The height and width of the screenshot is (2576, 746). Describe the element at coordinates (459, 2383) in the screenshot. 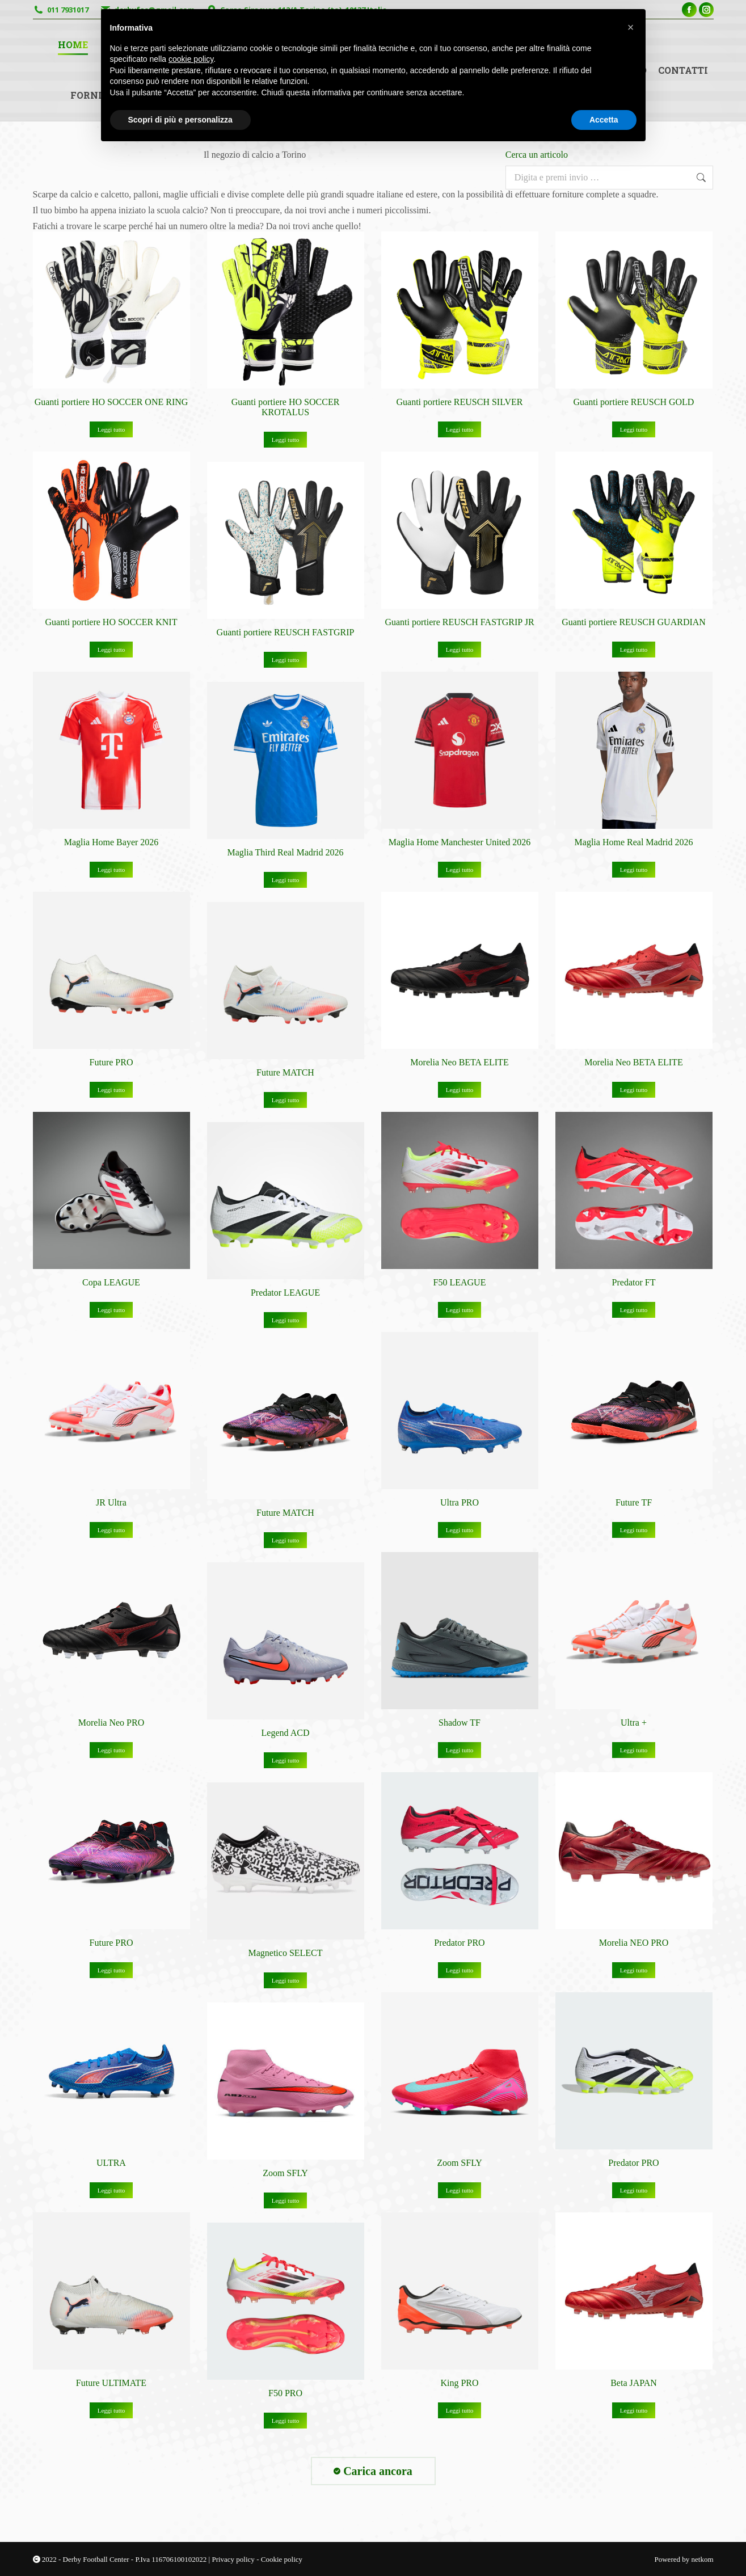

I see `King PRO` at that location.